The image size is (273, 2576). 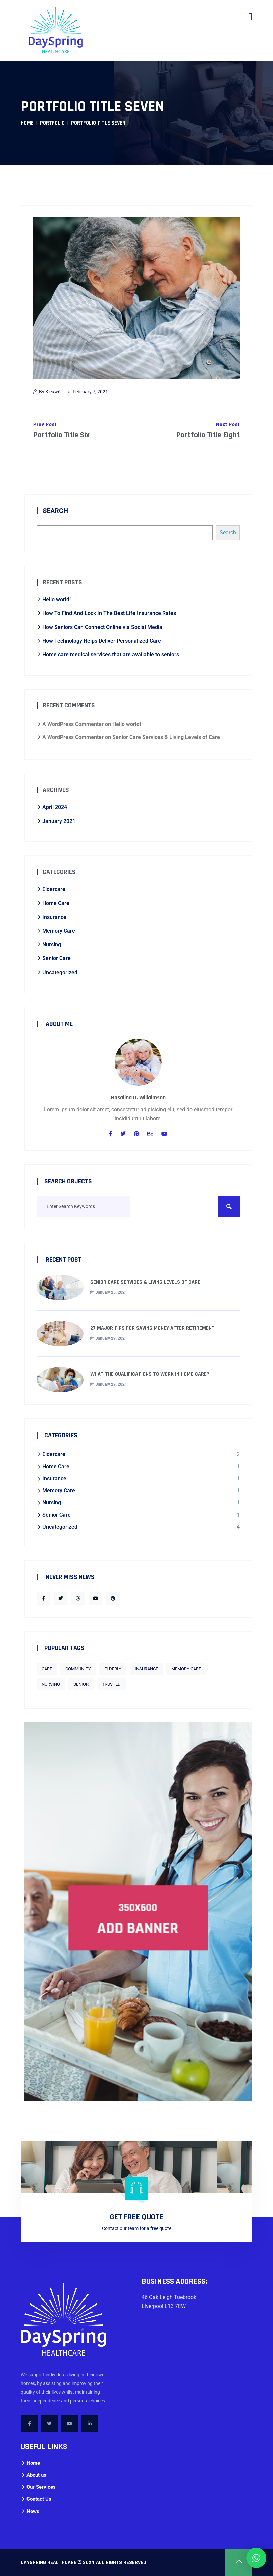 What do you see at coordinates (27, 123) in the screenshot?
I see `Home` at bounding box center [27, 123].